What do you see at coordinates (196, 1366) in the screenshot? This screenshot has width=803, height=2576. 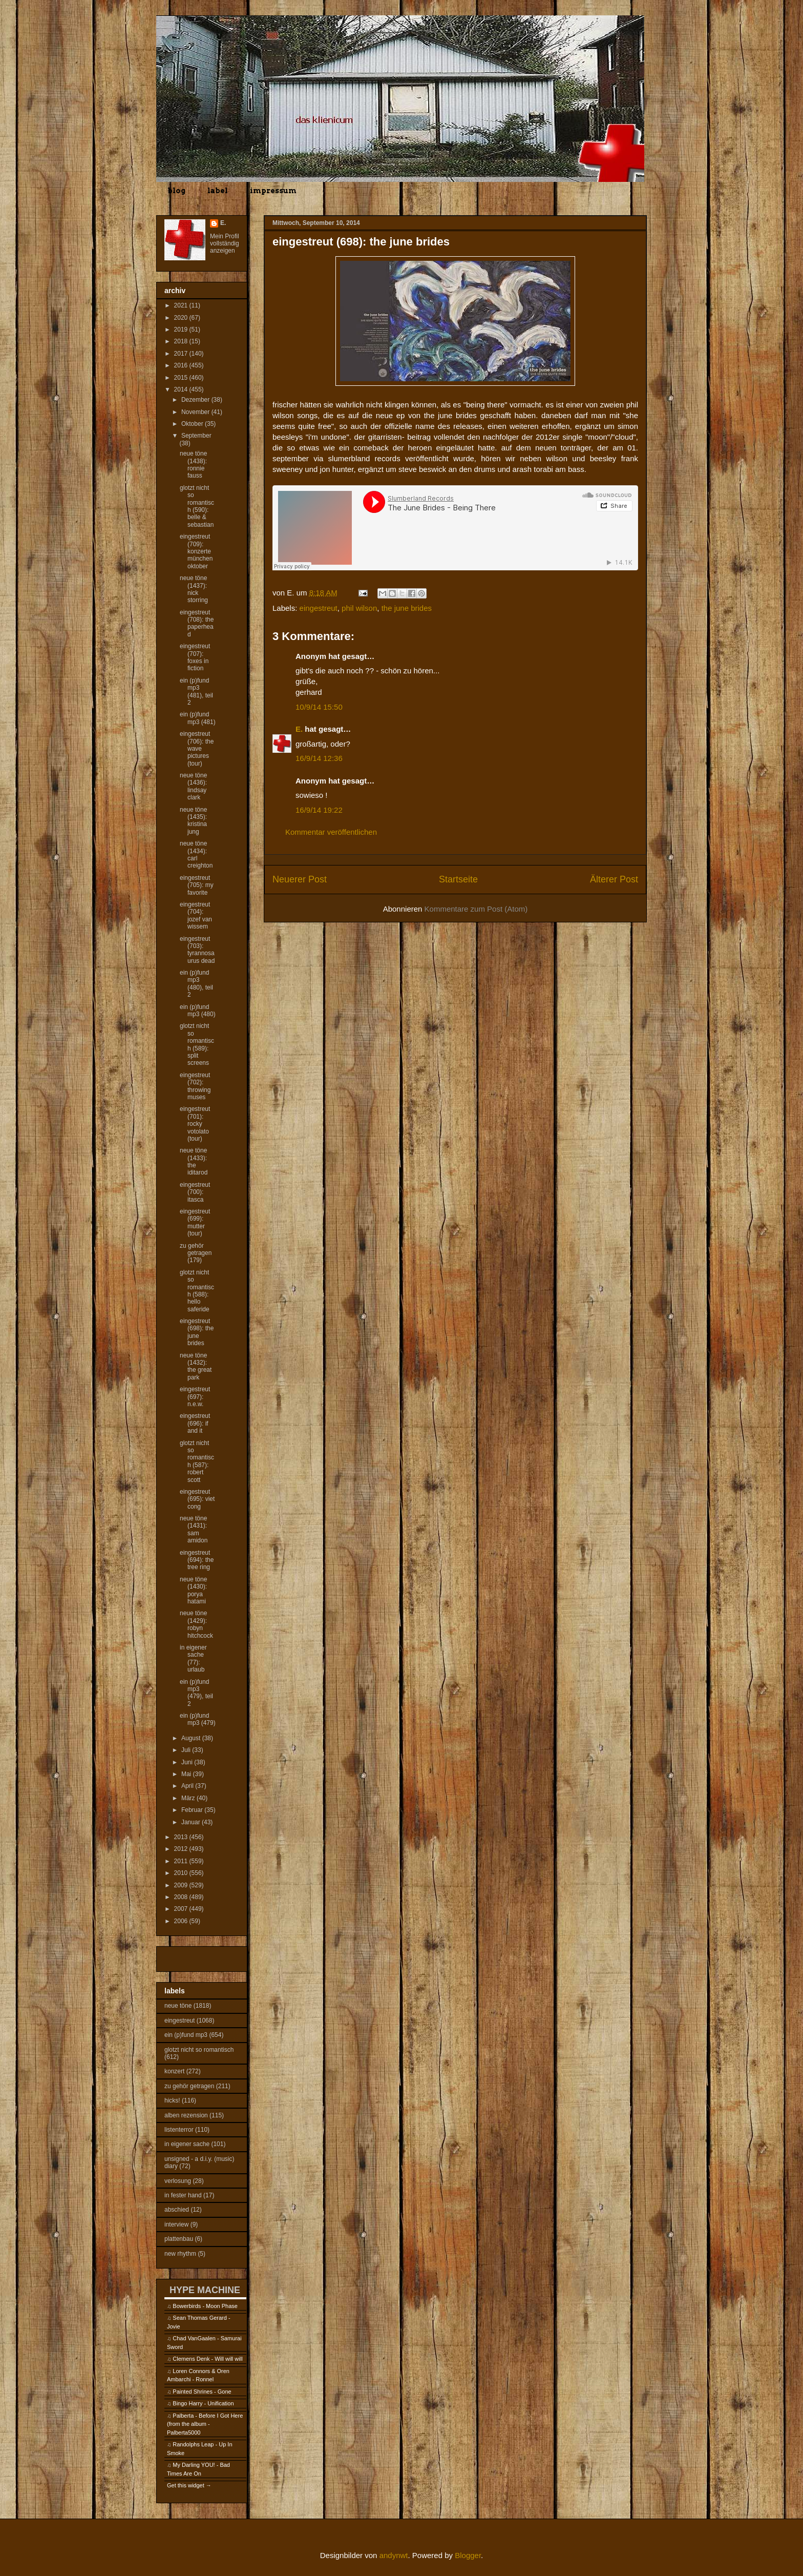 I see `neue töne (1432): the great park` at bounding box center [196, 1366].